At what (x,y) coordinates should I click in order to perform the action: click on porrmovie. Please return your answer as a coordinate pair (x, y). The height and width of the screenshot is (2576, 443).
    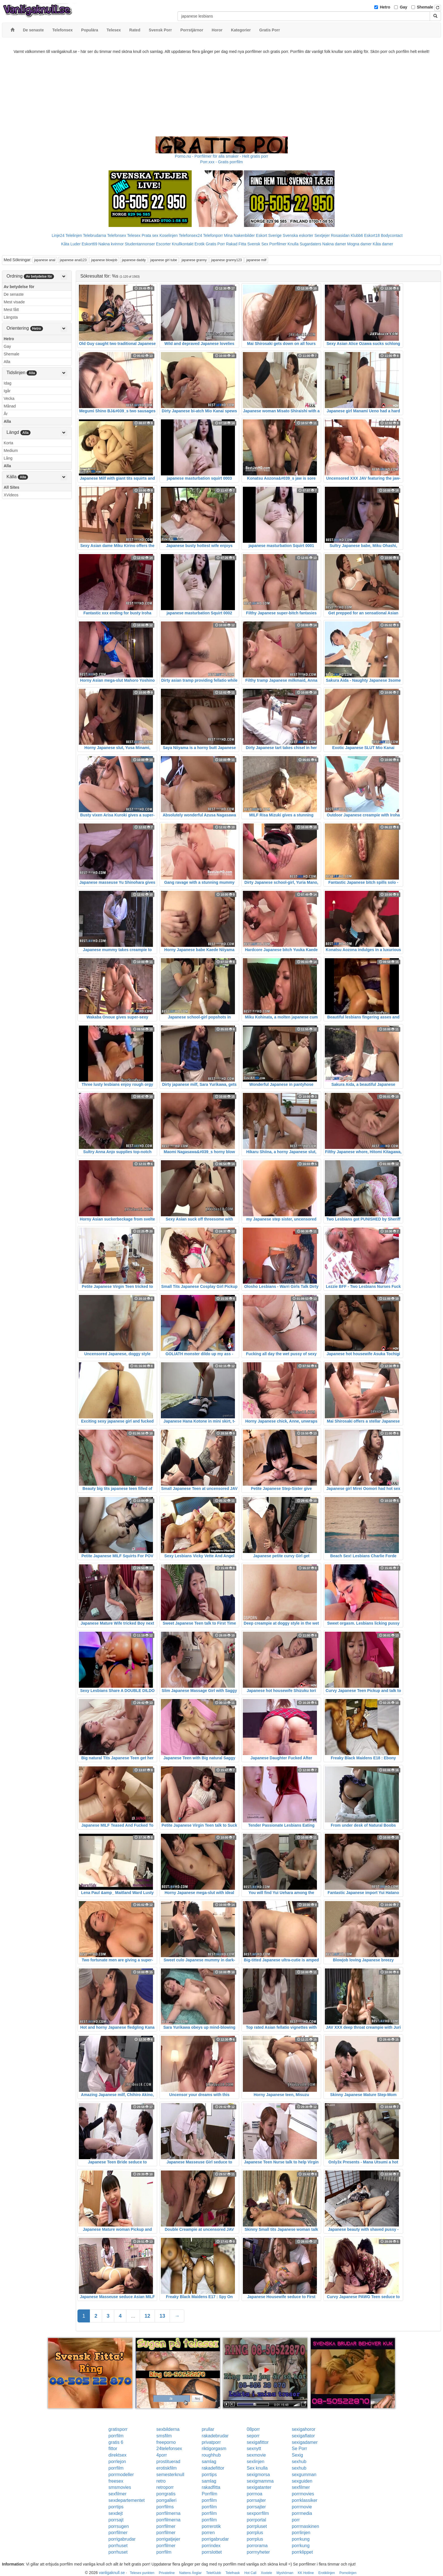
    Looking at the image, I should click on (302, 2506).